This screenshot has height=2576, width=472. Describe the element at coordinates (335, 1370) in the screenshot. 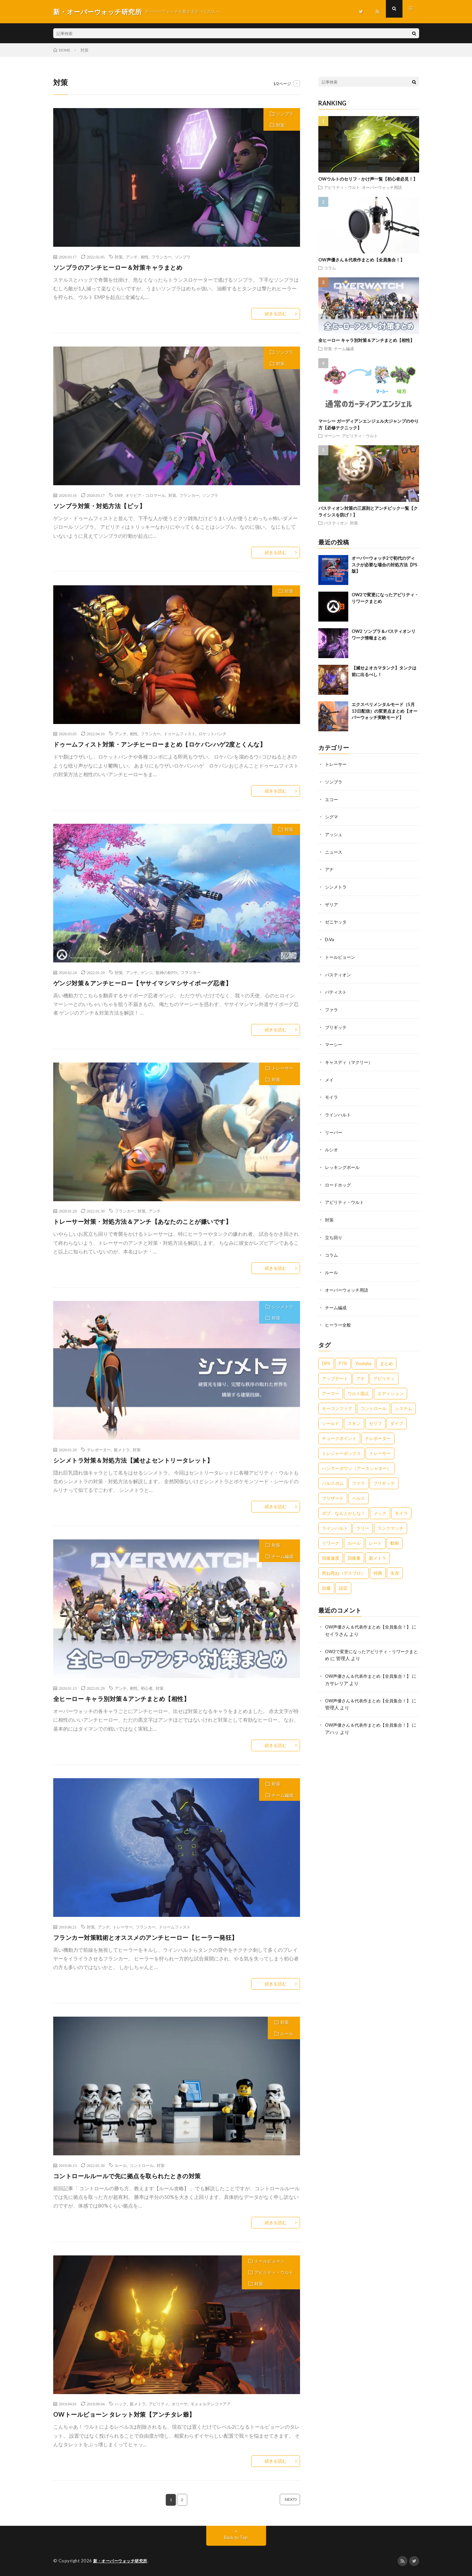

I see `アップデート [アップデート (1個の項目)]` at that location.